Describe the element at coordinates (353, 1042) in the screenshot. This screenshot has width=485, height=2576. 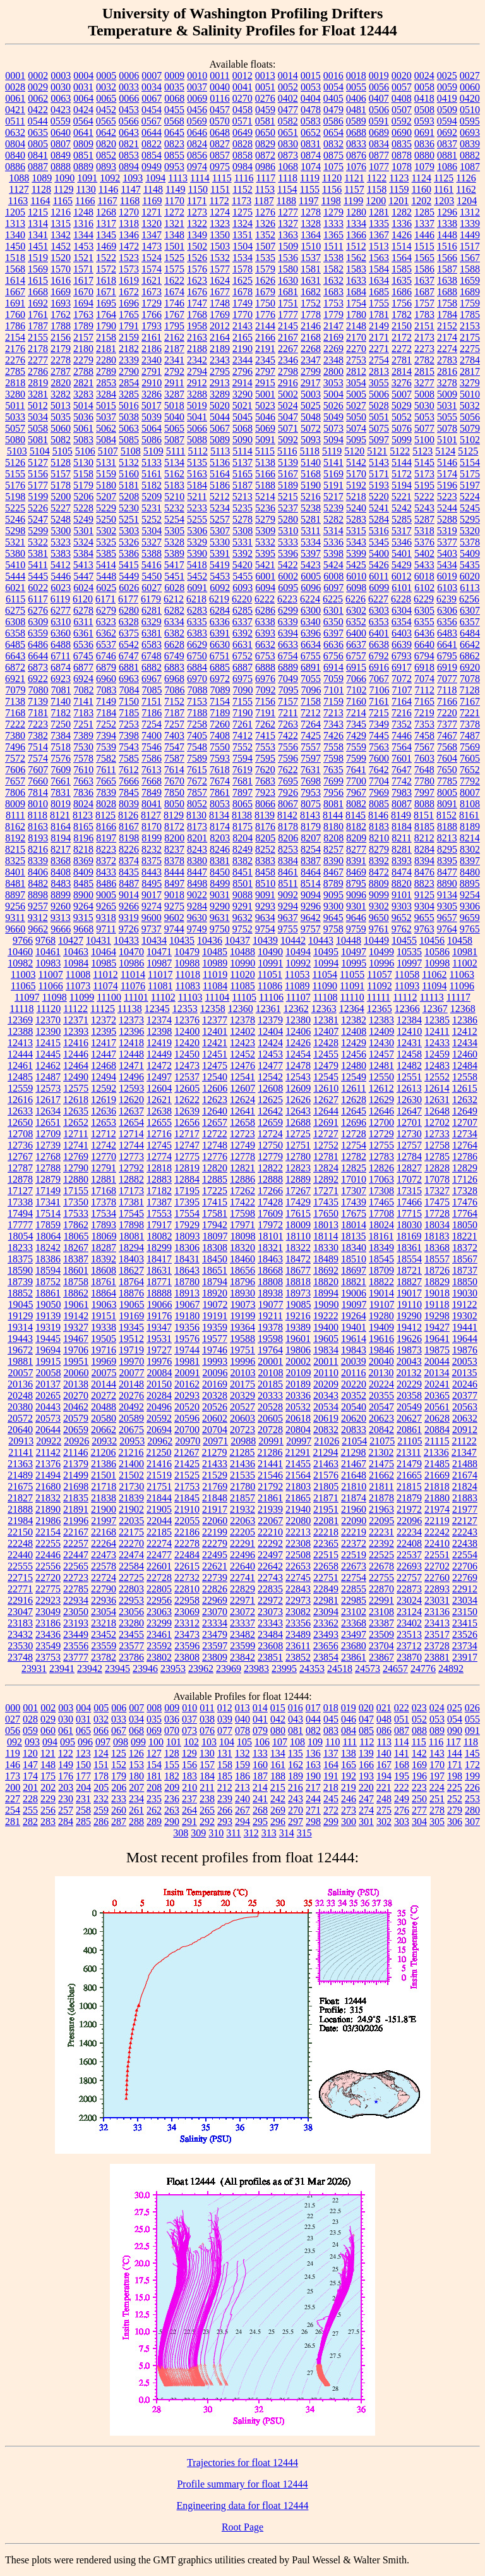
I see `12429` at that location.